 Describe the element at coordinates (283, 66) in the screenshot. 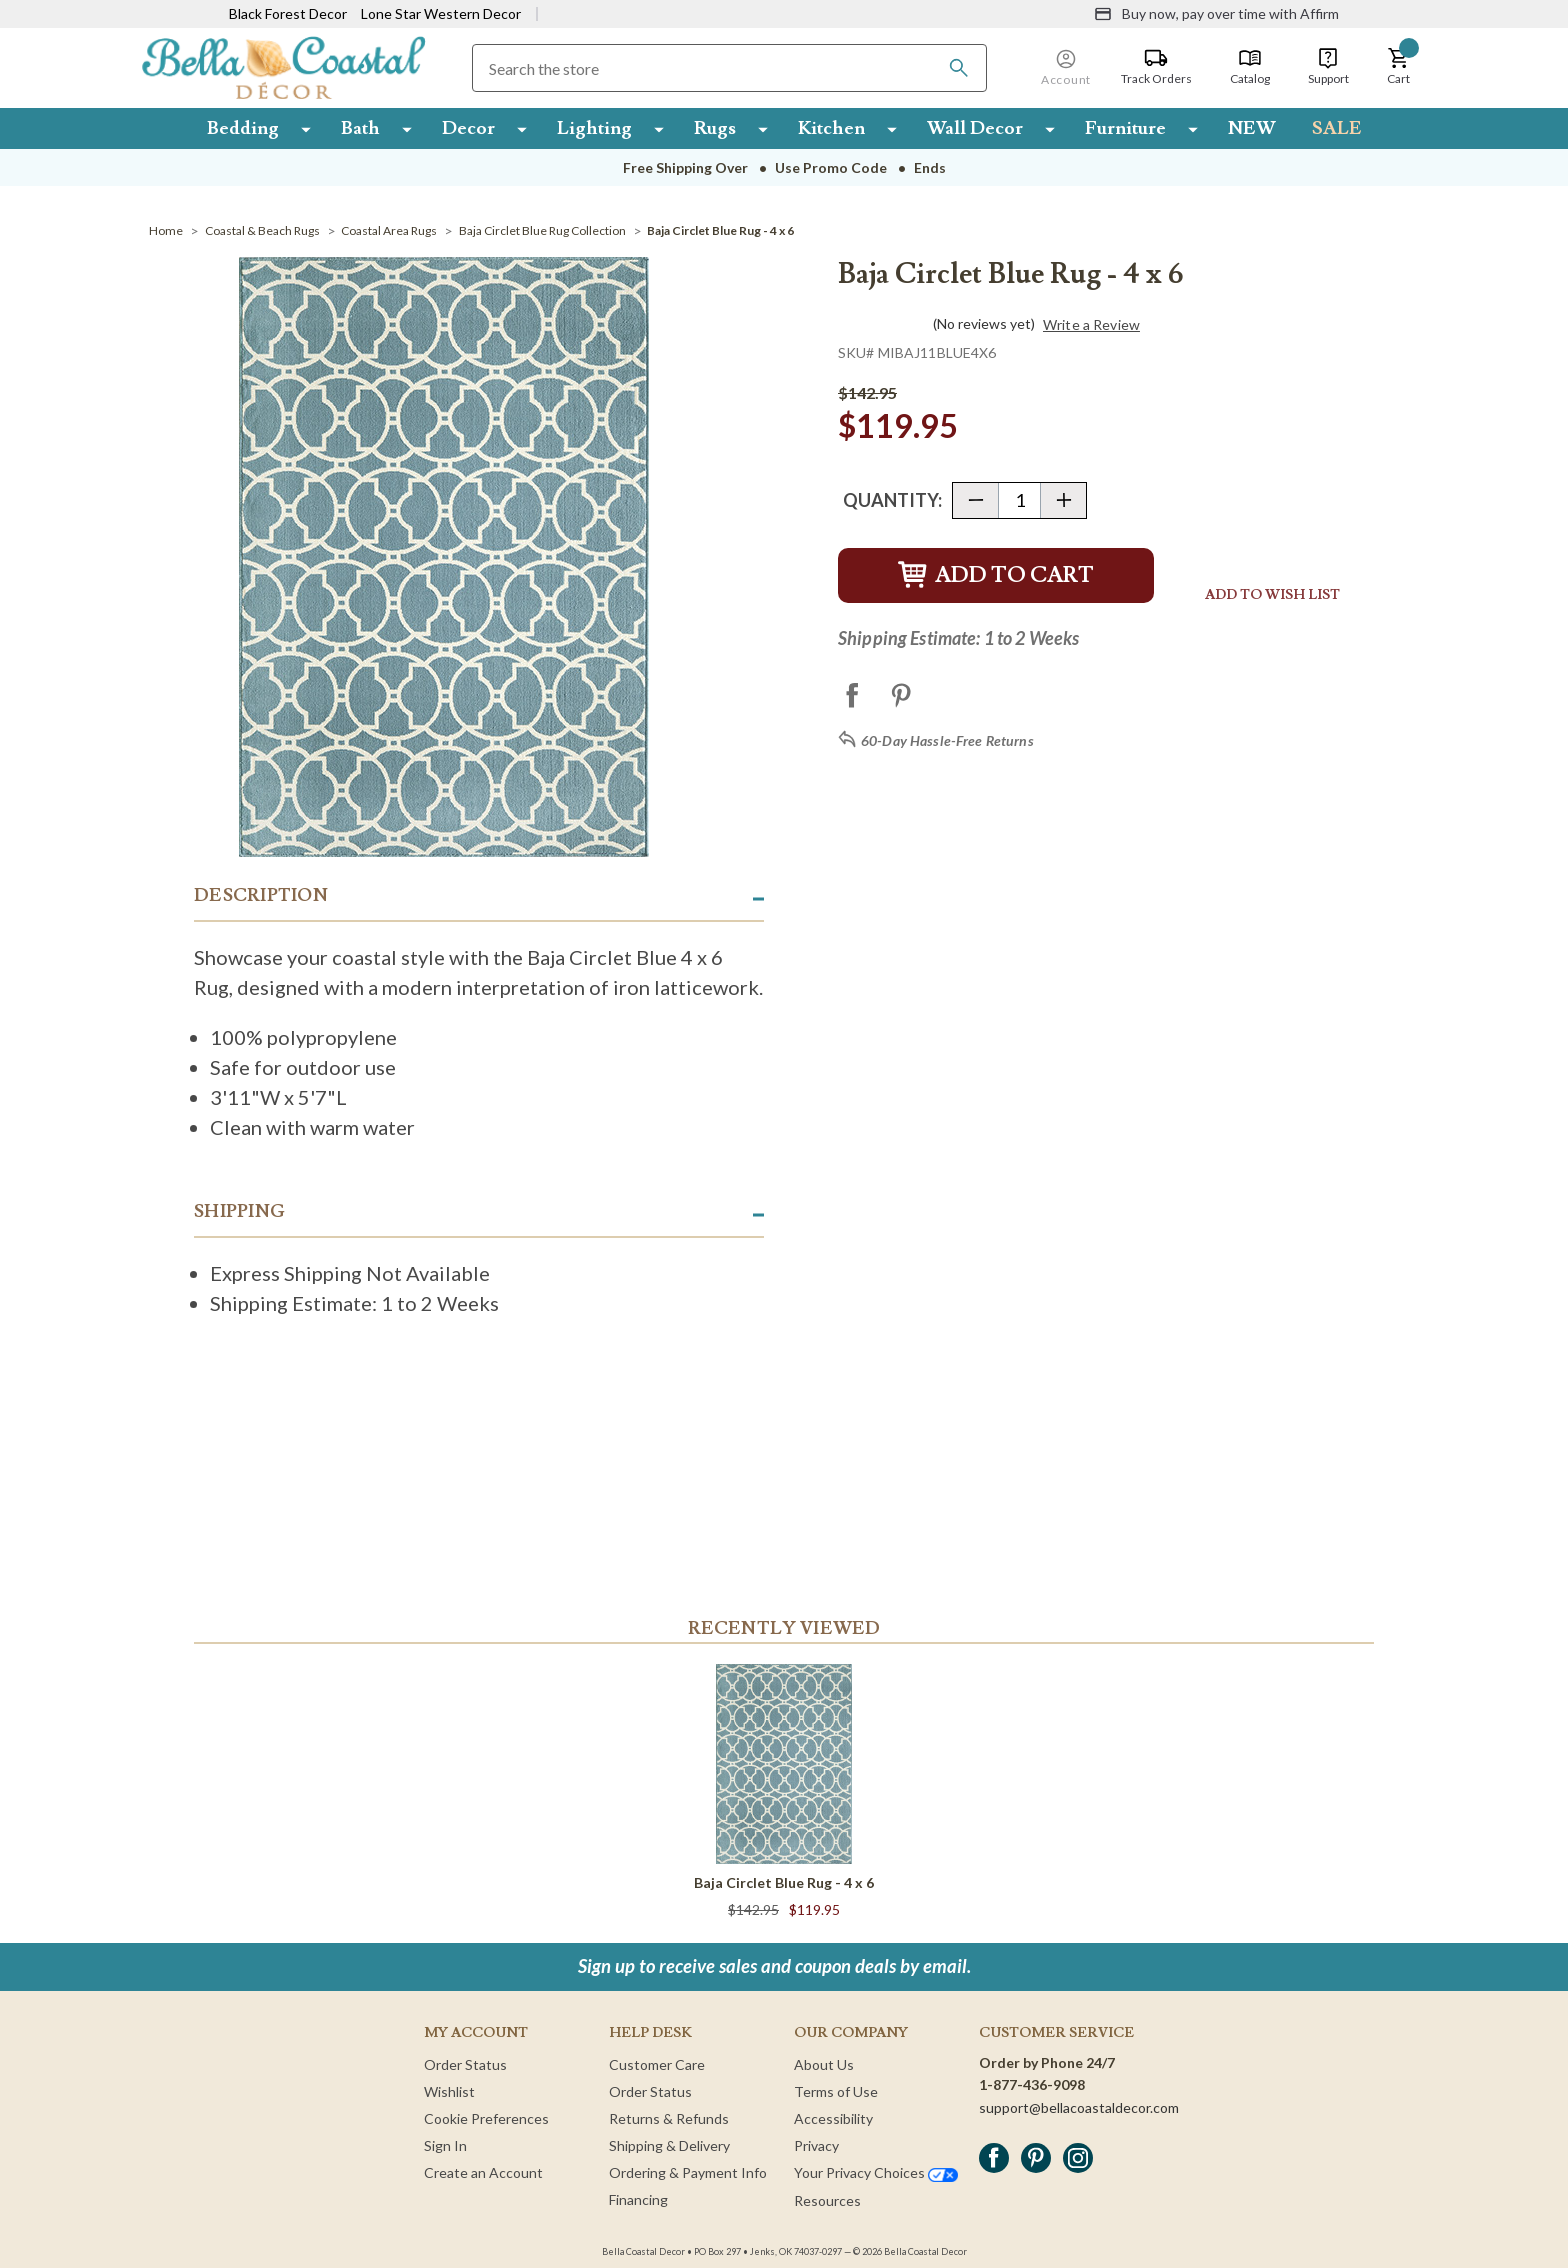

I see `[Bella Coastal Decor Home]` at that location.